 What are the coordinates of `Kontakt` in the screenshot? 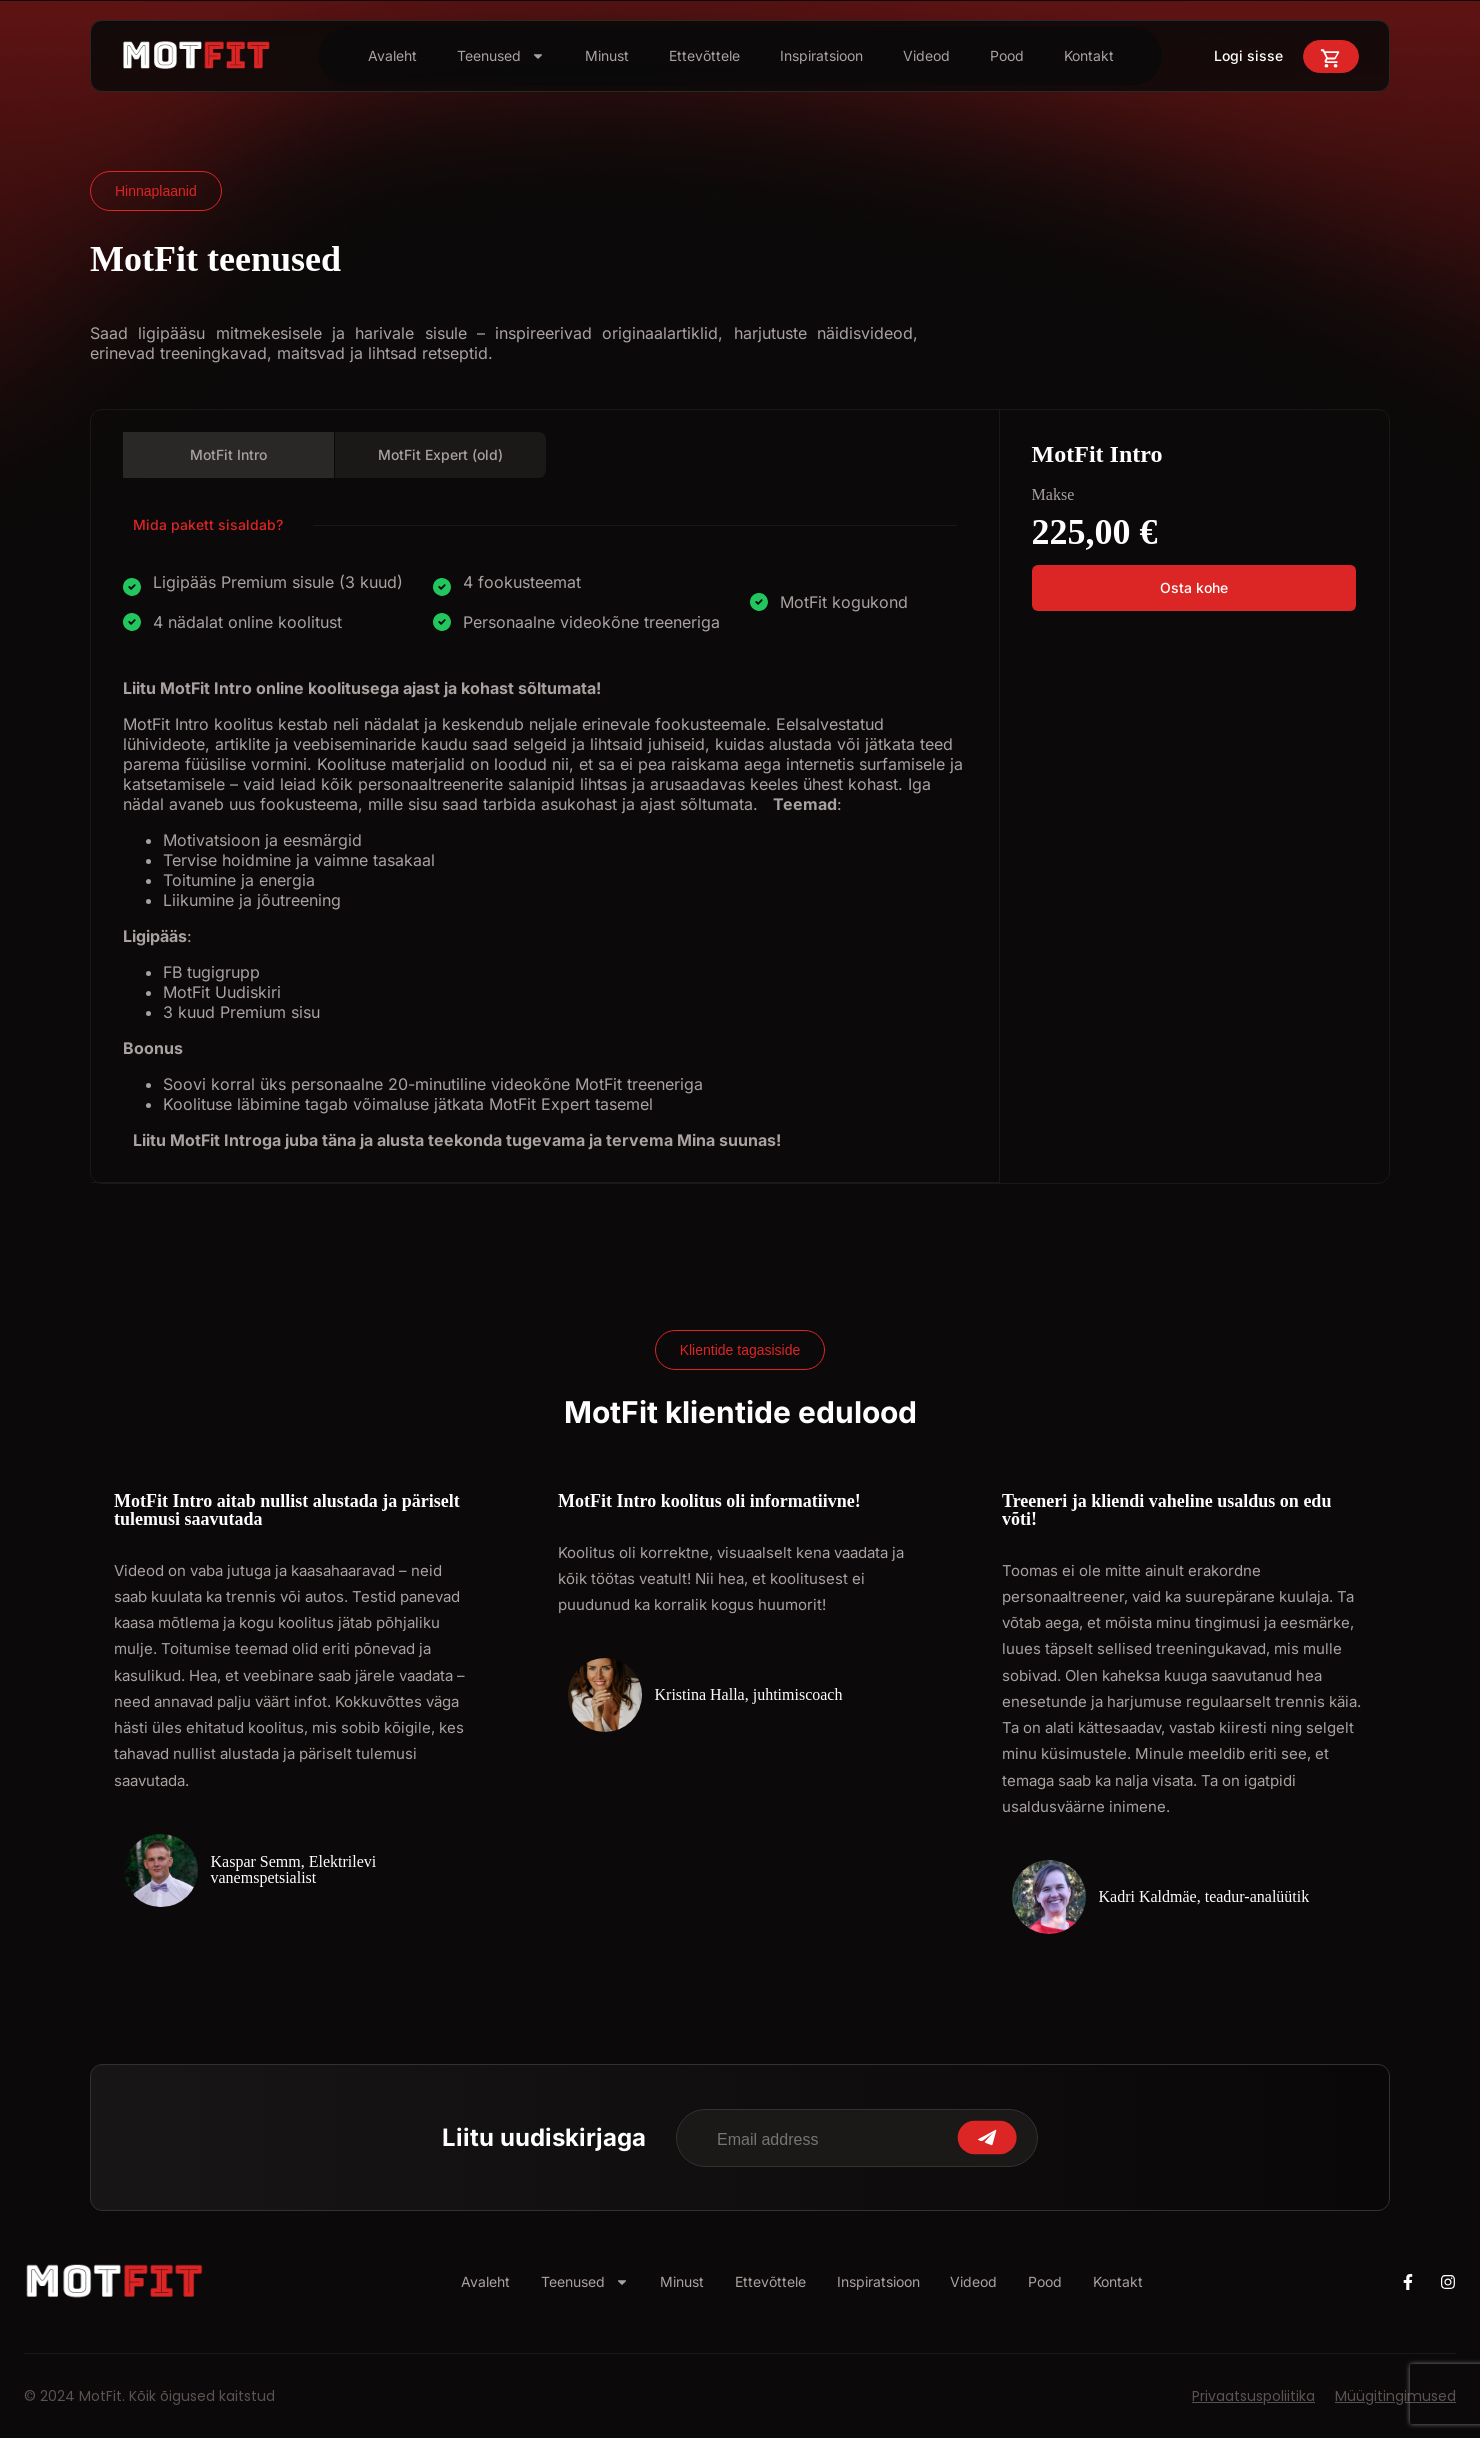 It's located at (1089, 55).